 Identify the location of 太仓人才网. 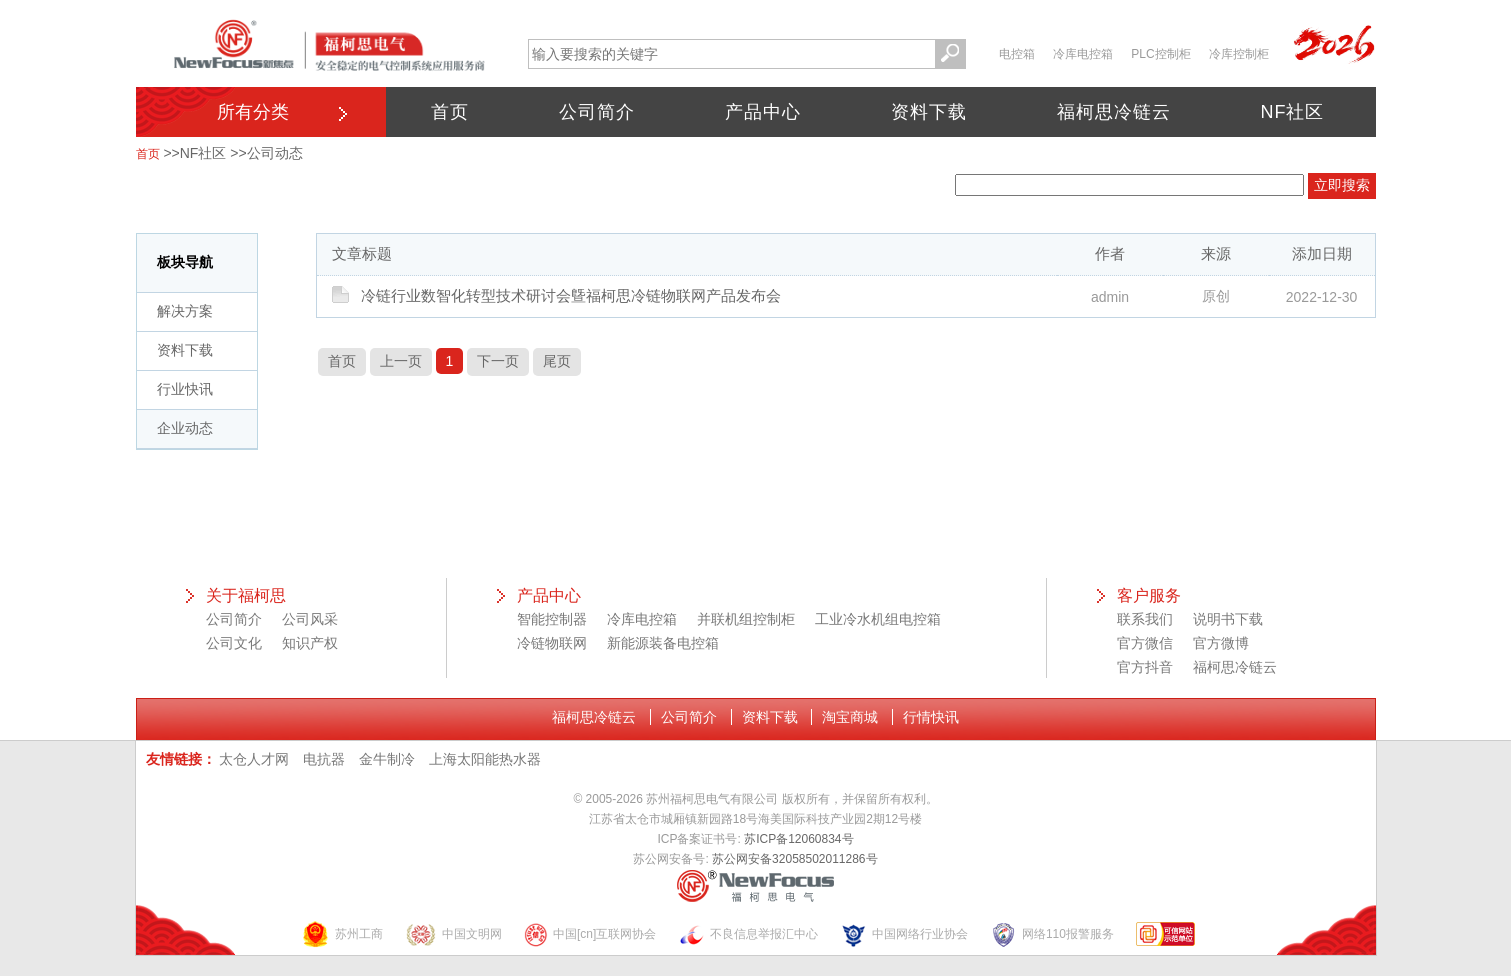
(254, 759).